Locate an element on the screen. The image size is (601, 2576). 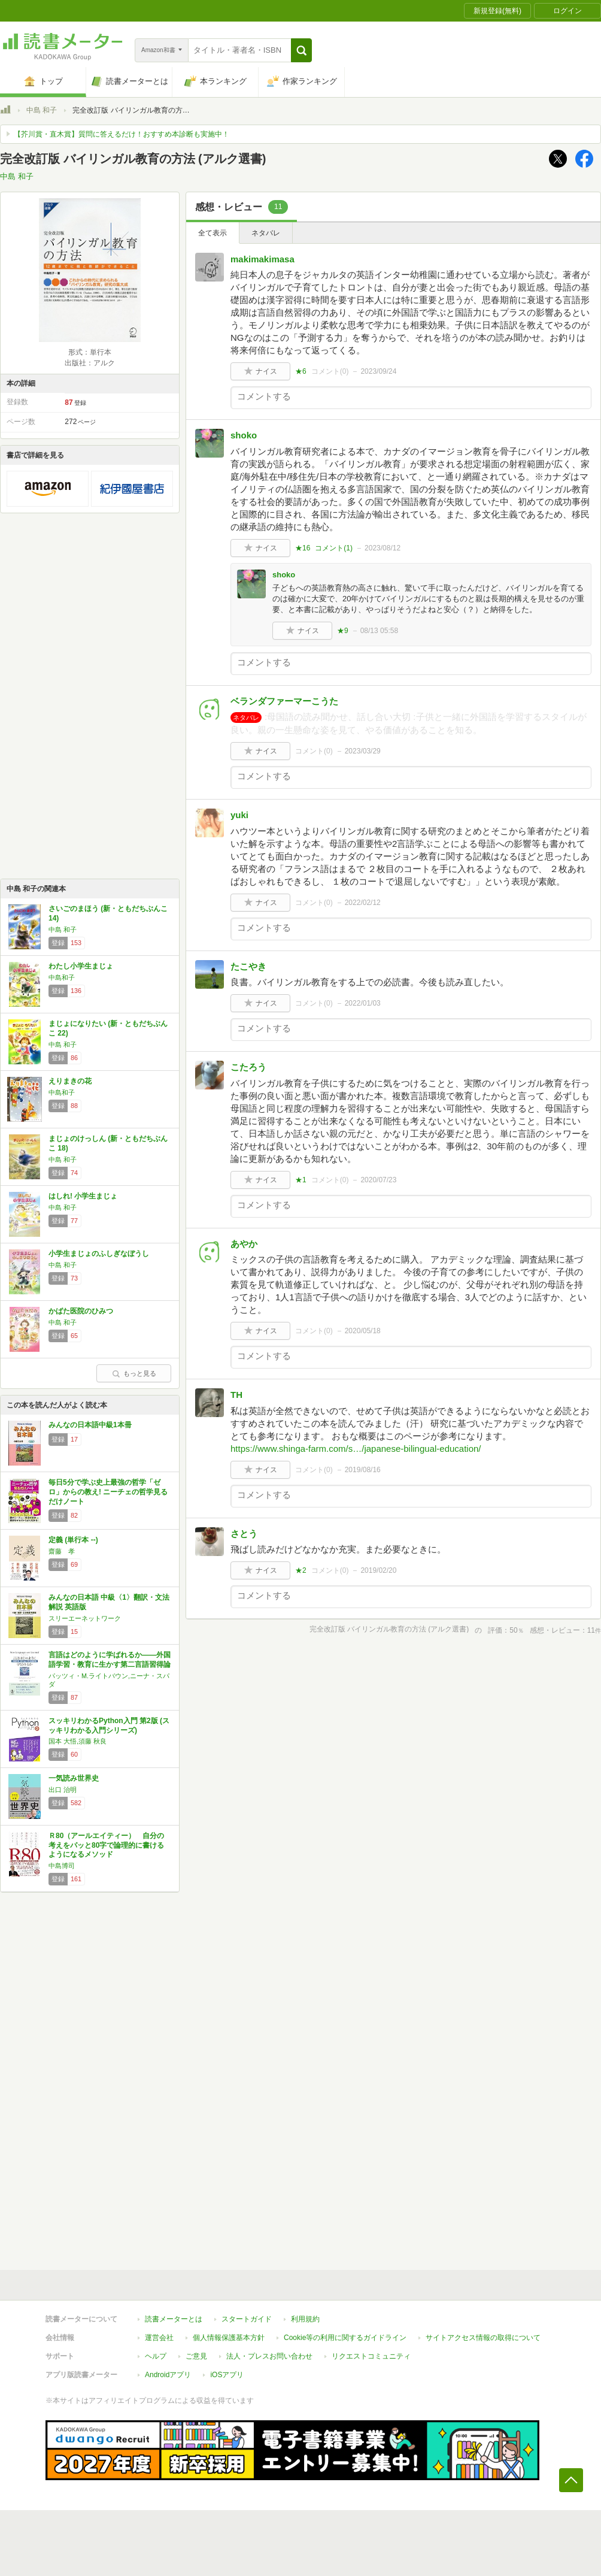
[button] is located at coordinates (301, 50).